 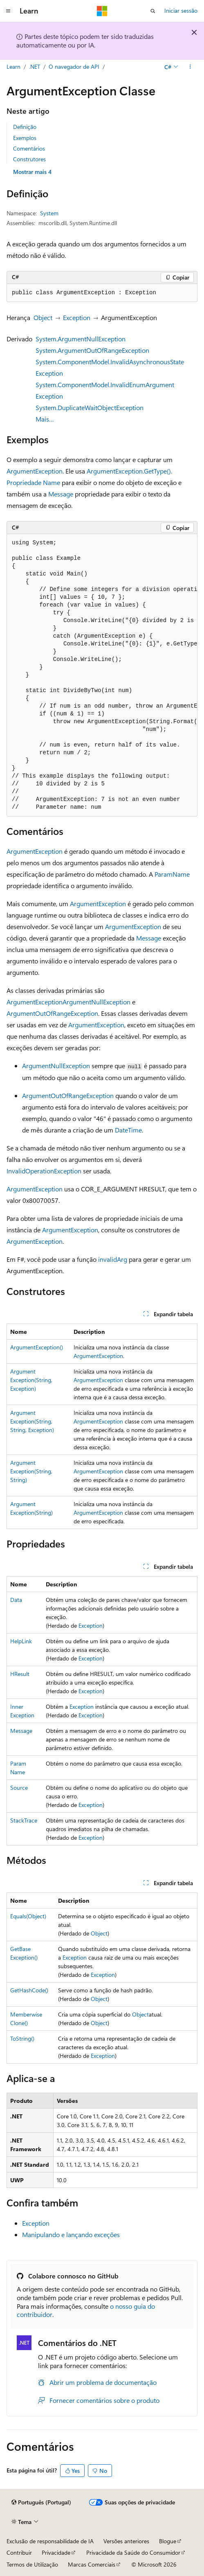 I want to click on HResult, so click(x=19, y=1674).